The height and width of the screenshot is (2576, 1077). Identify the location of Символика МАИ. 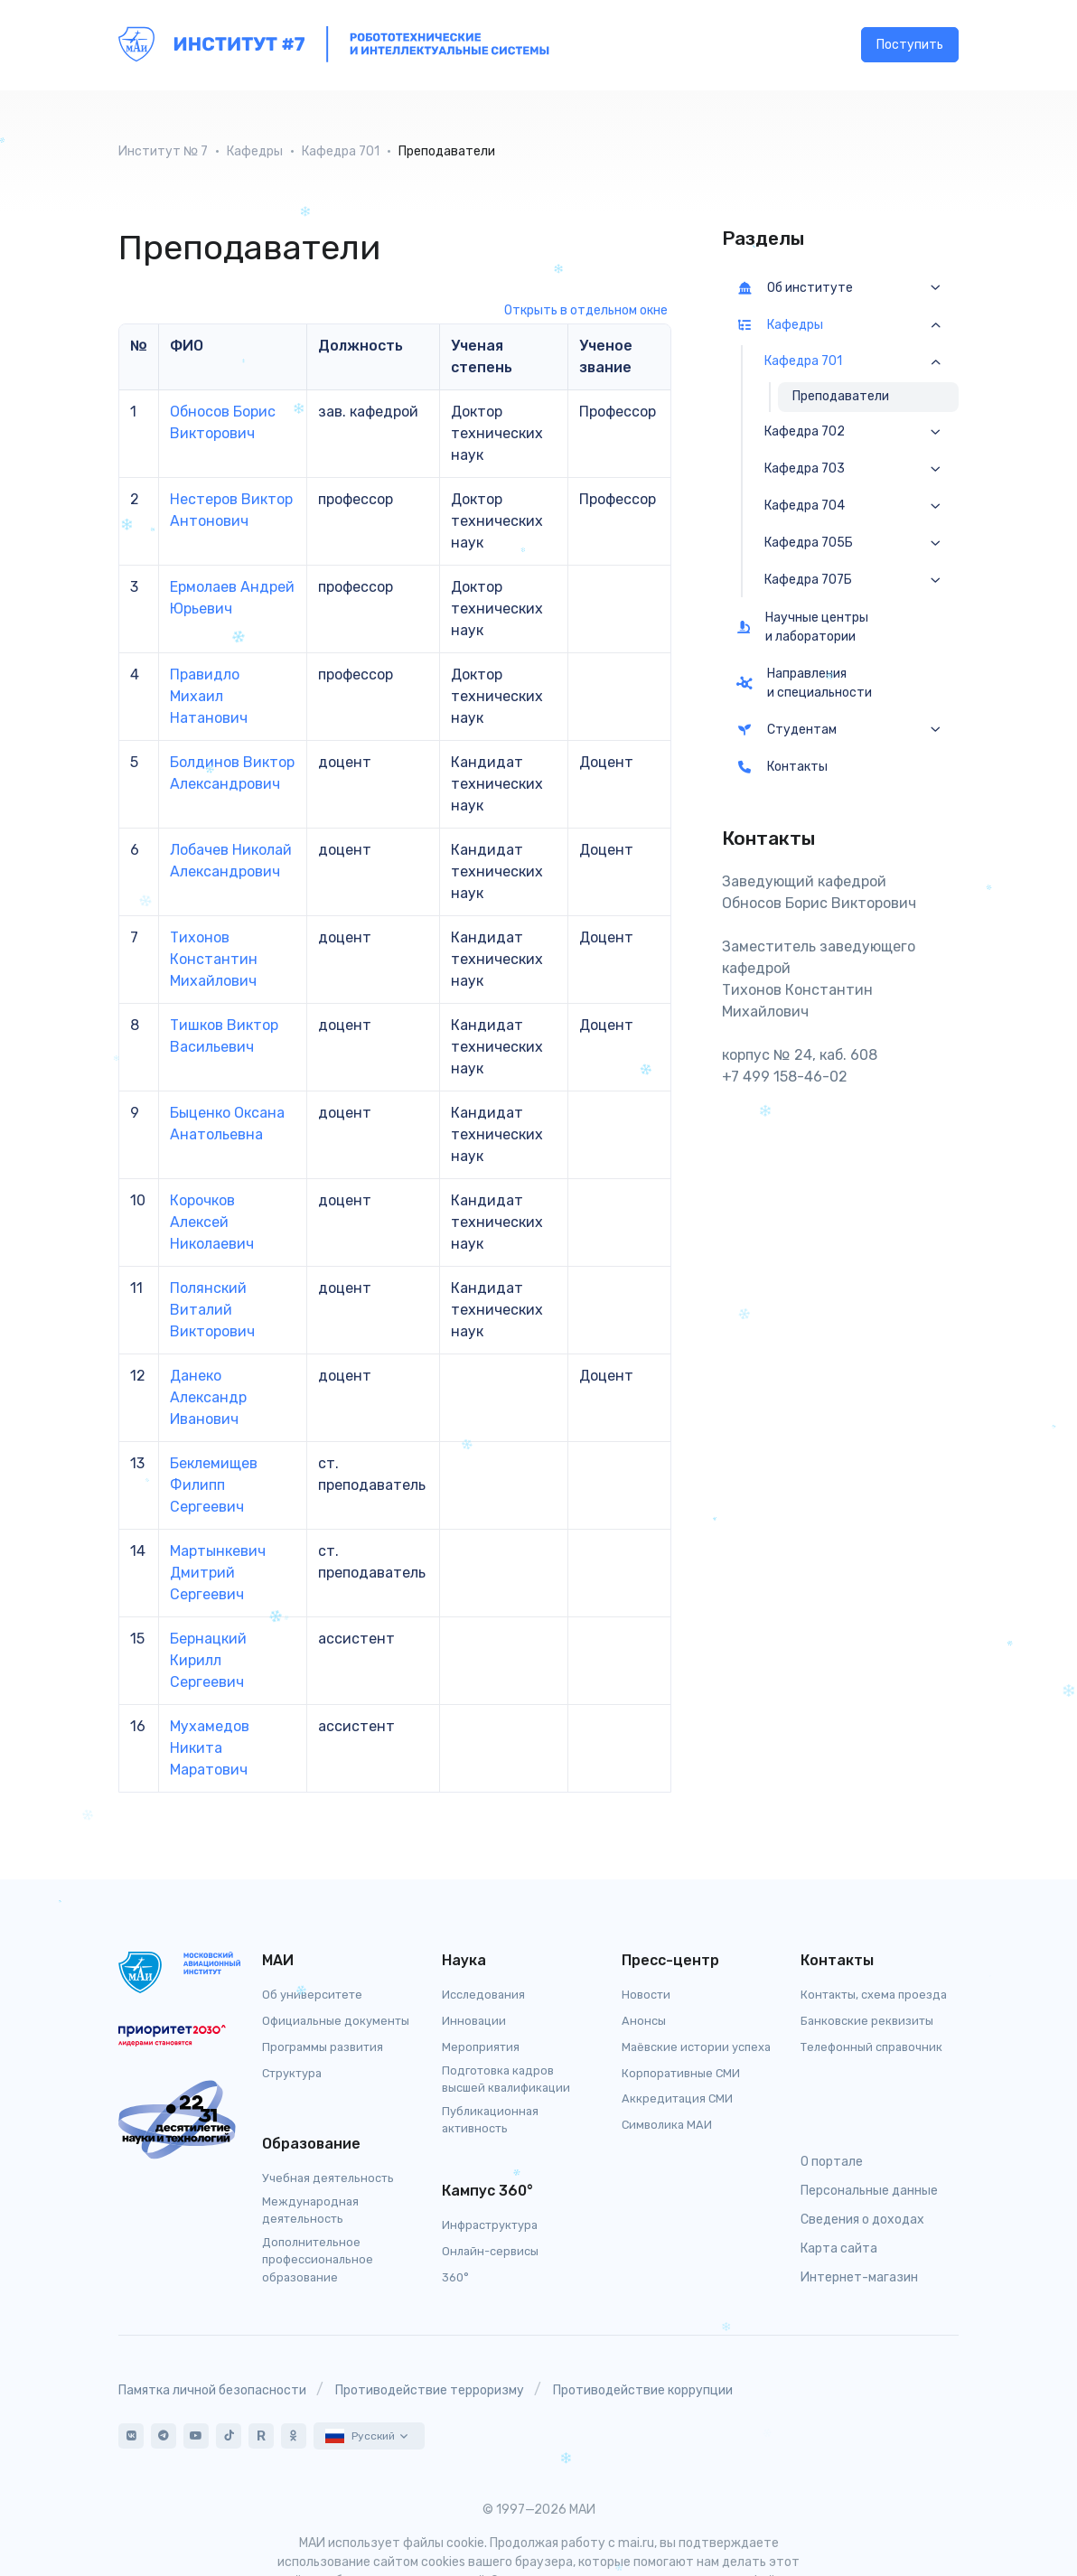
(667, 2124).